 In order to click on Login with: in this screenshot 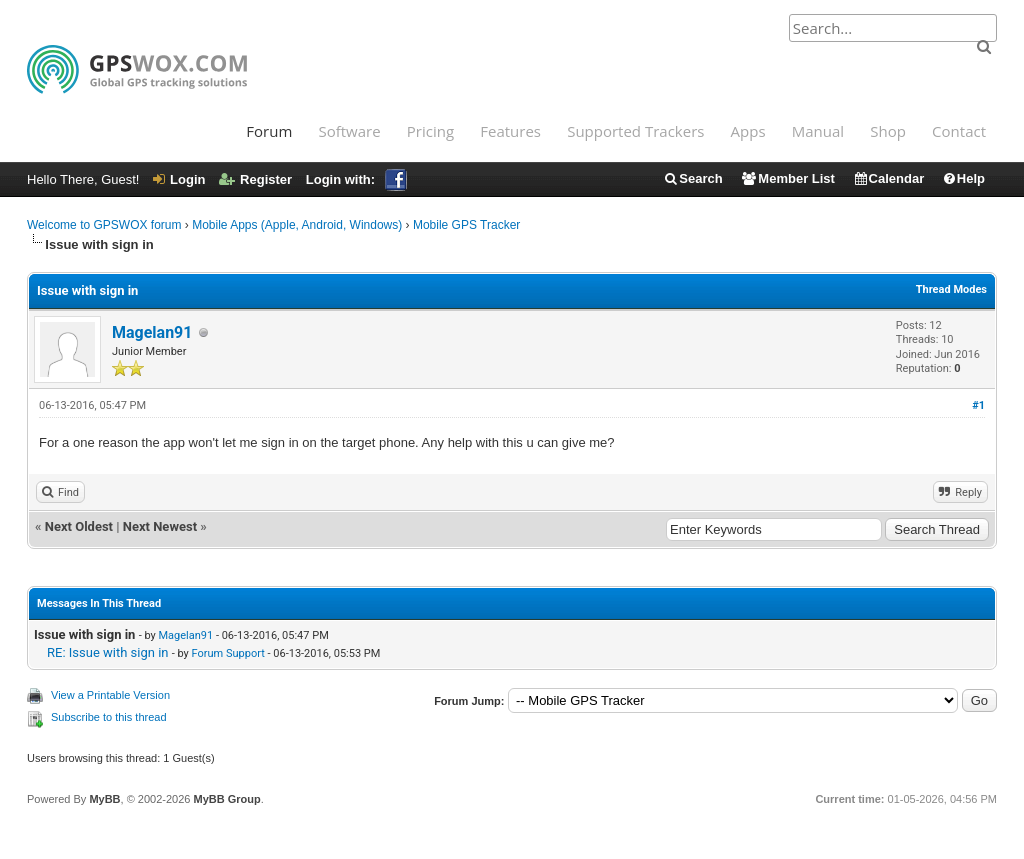, I will do `click(356, 179)`.